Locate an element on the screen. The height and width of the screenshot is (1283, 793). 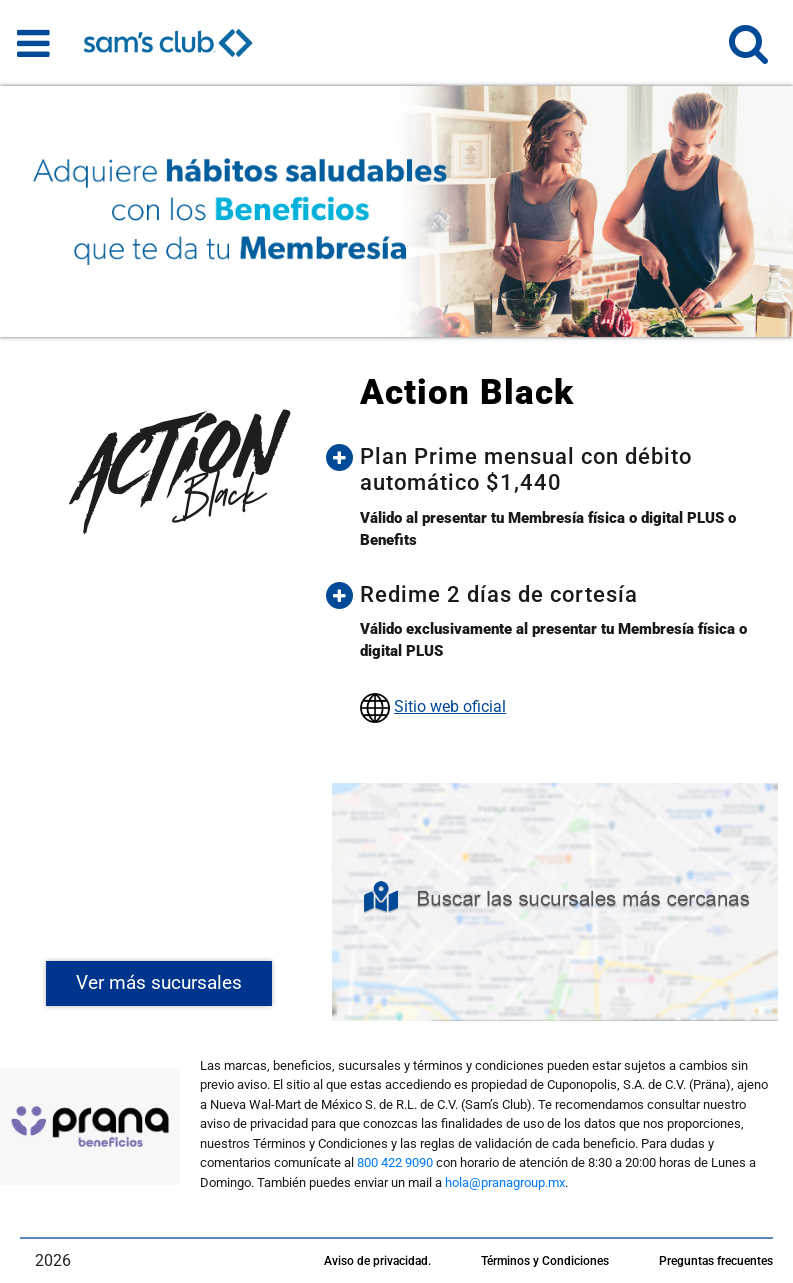
[Toggle navigation] is located at coordinates (33, 43).